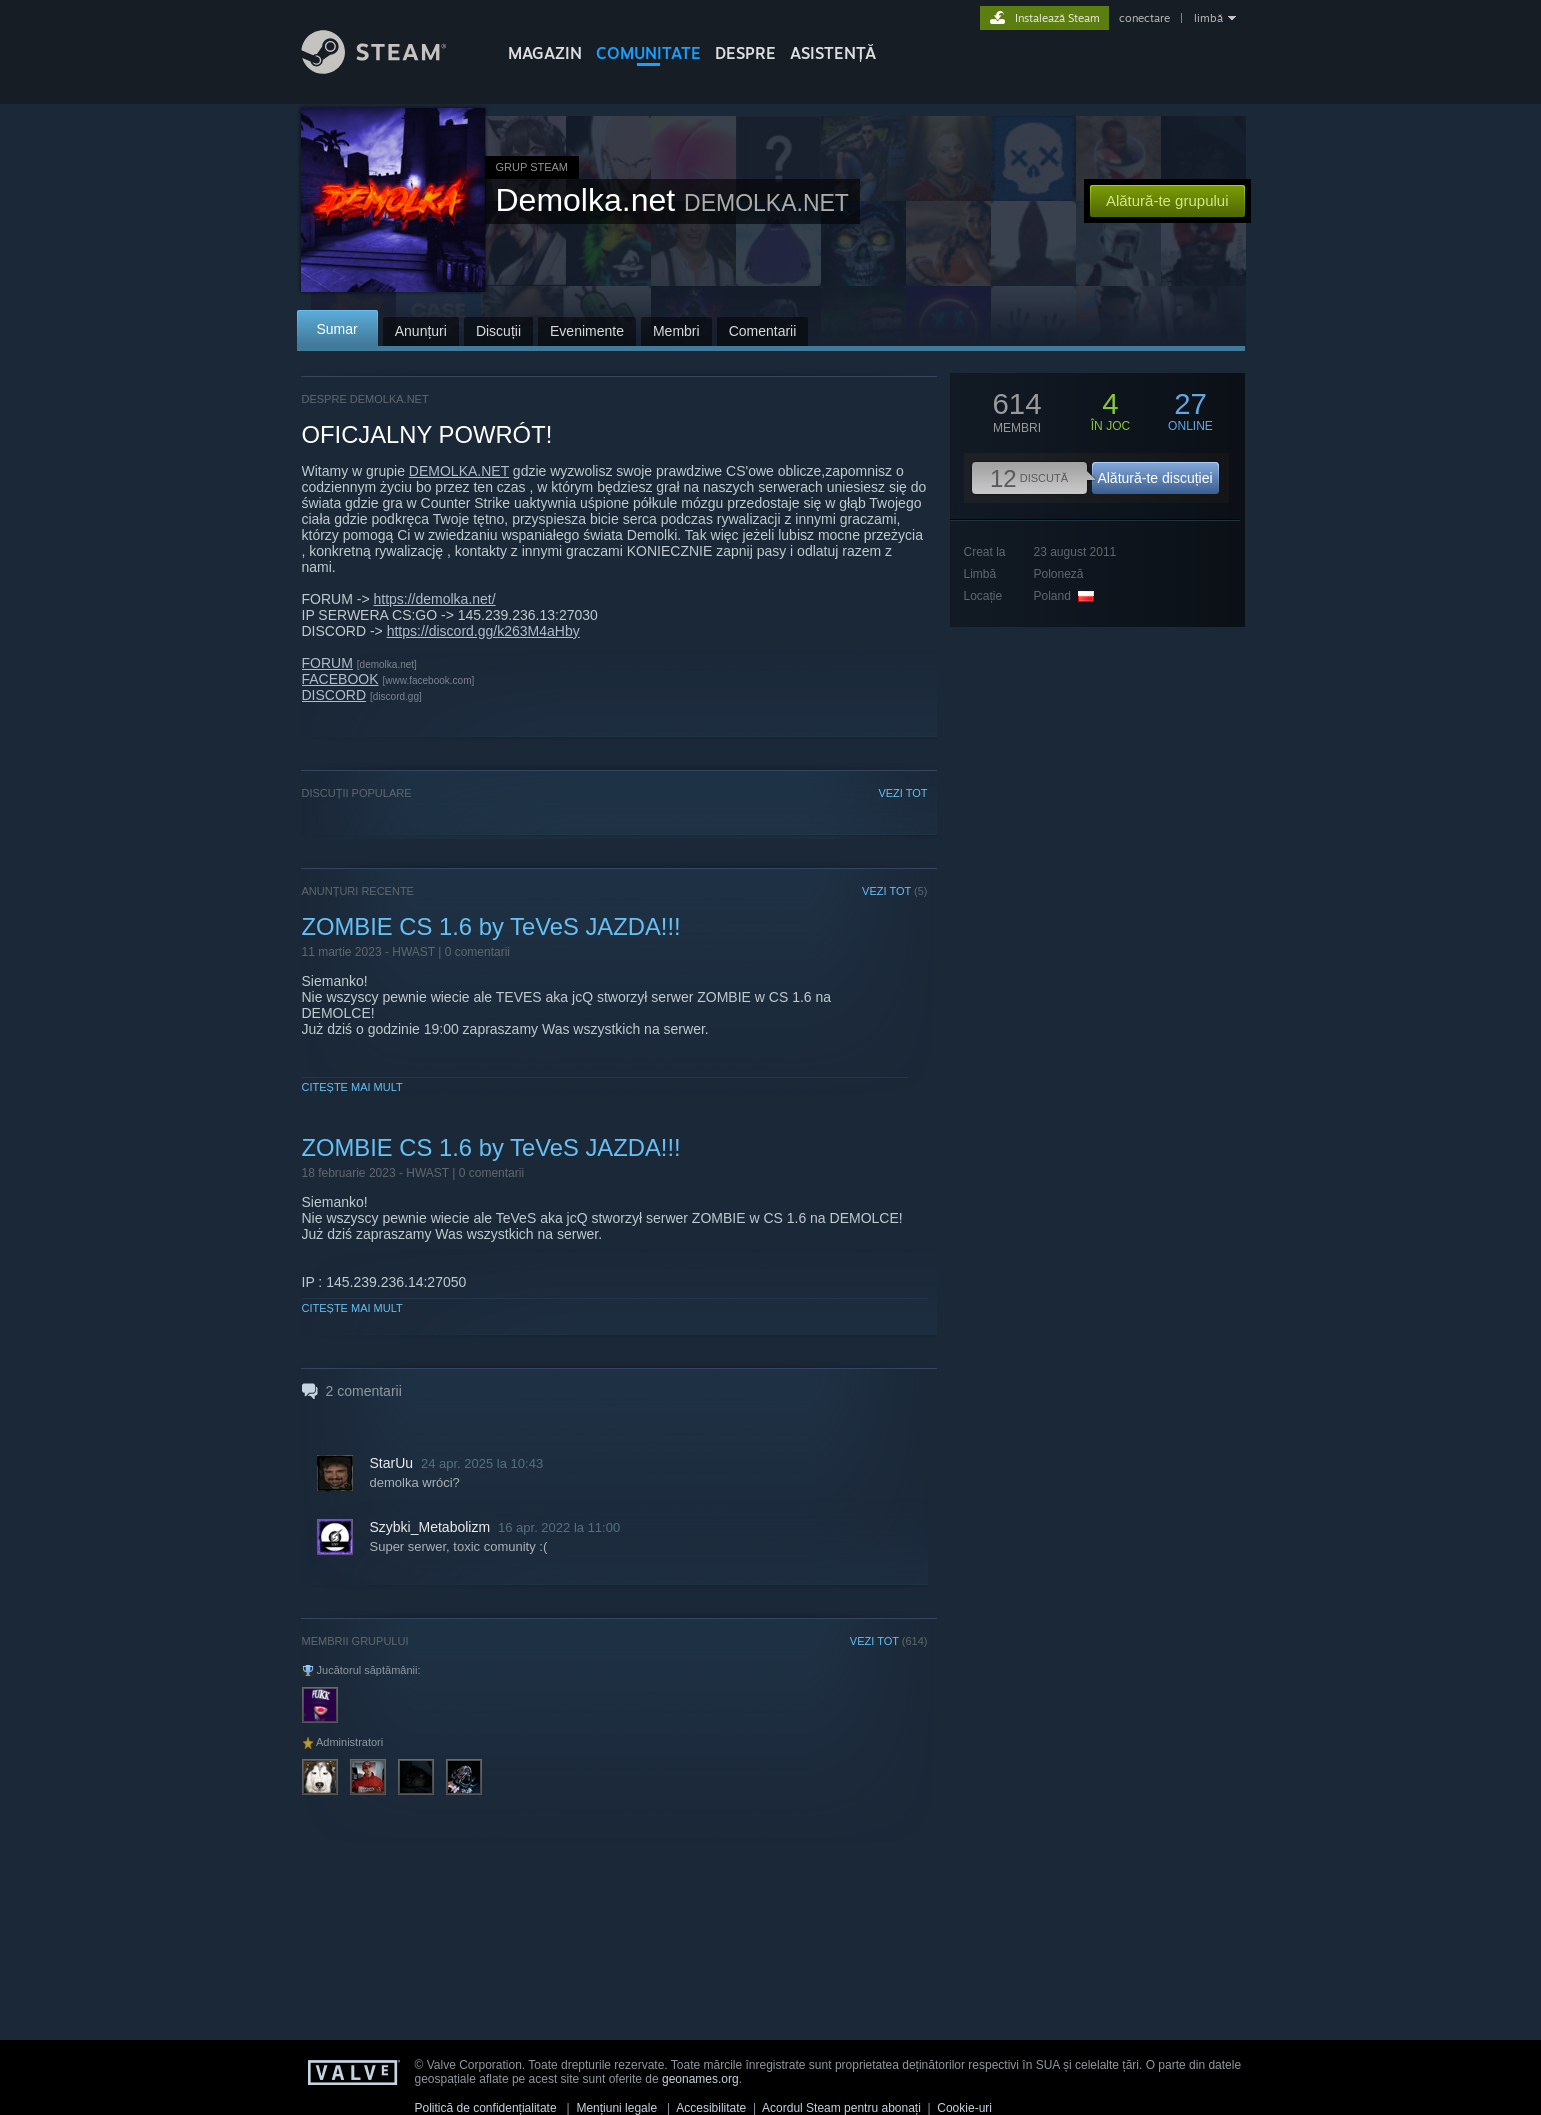  What do you see at coordinates (545, 53) in the screenshot?
I see `MAGAZIN` at bounding box center [545, 53].